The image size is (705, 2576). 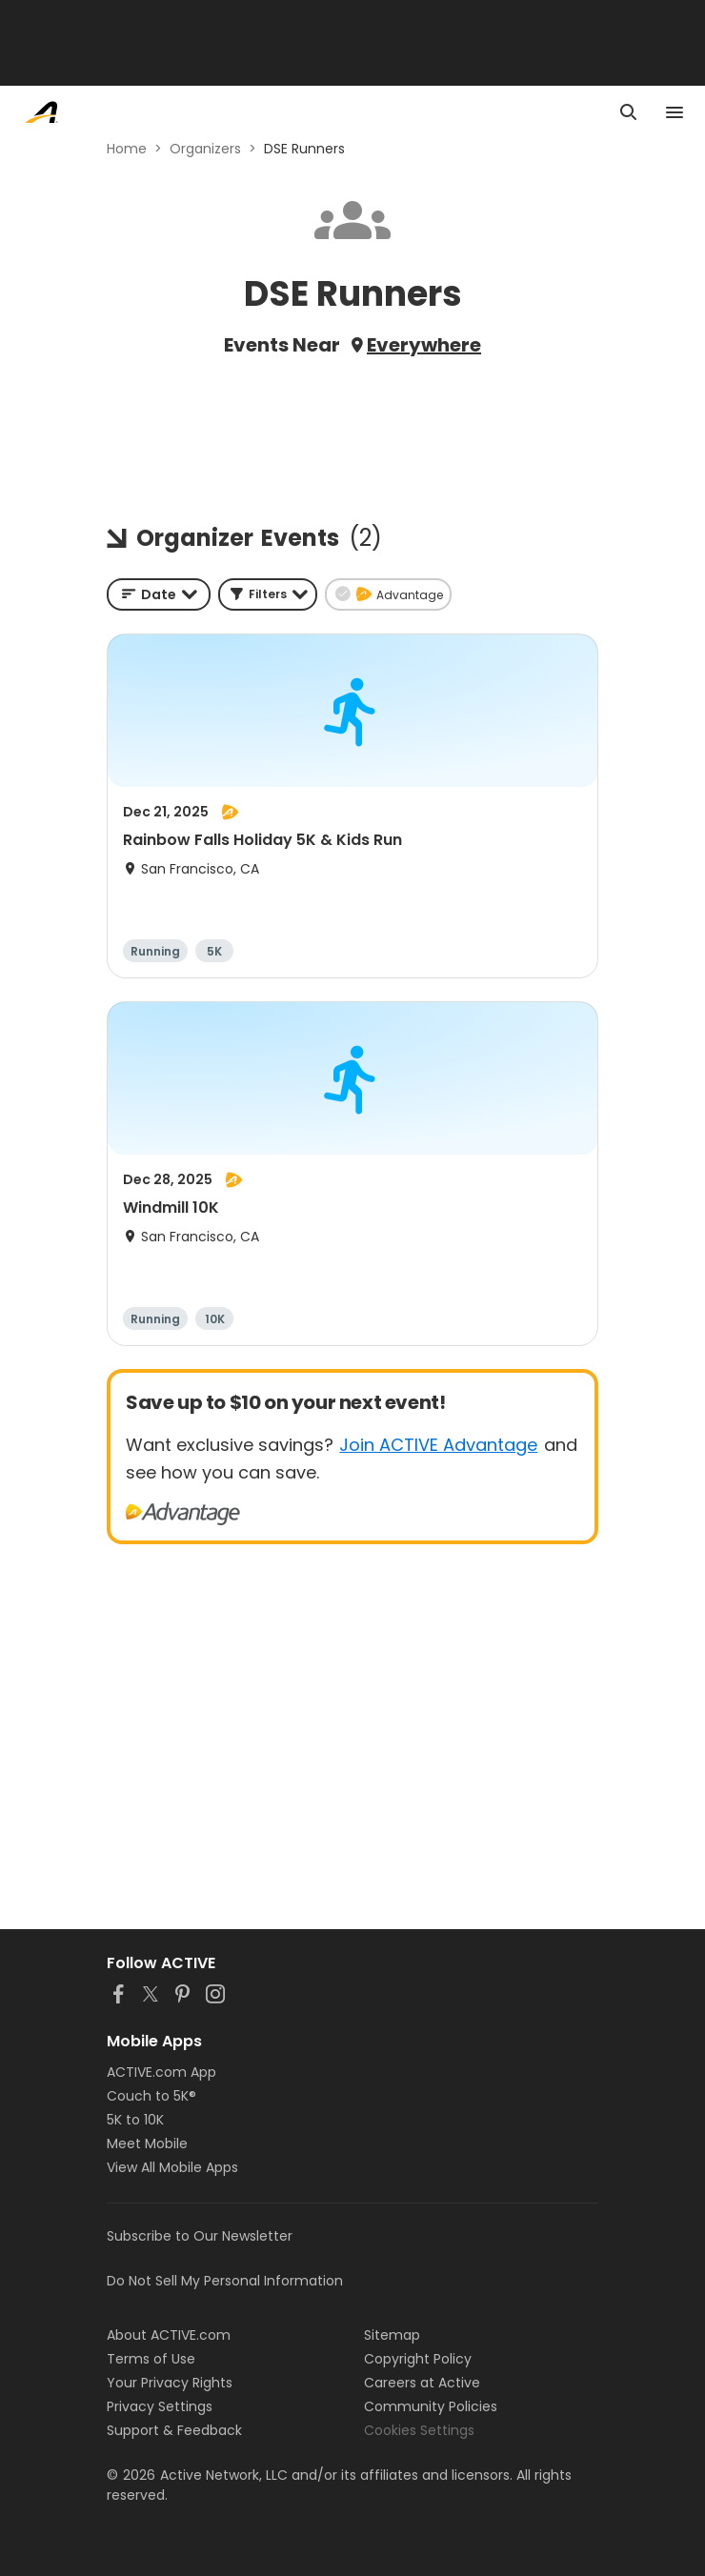 I want to click on Home, so click(x=127, y=148).